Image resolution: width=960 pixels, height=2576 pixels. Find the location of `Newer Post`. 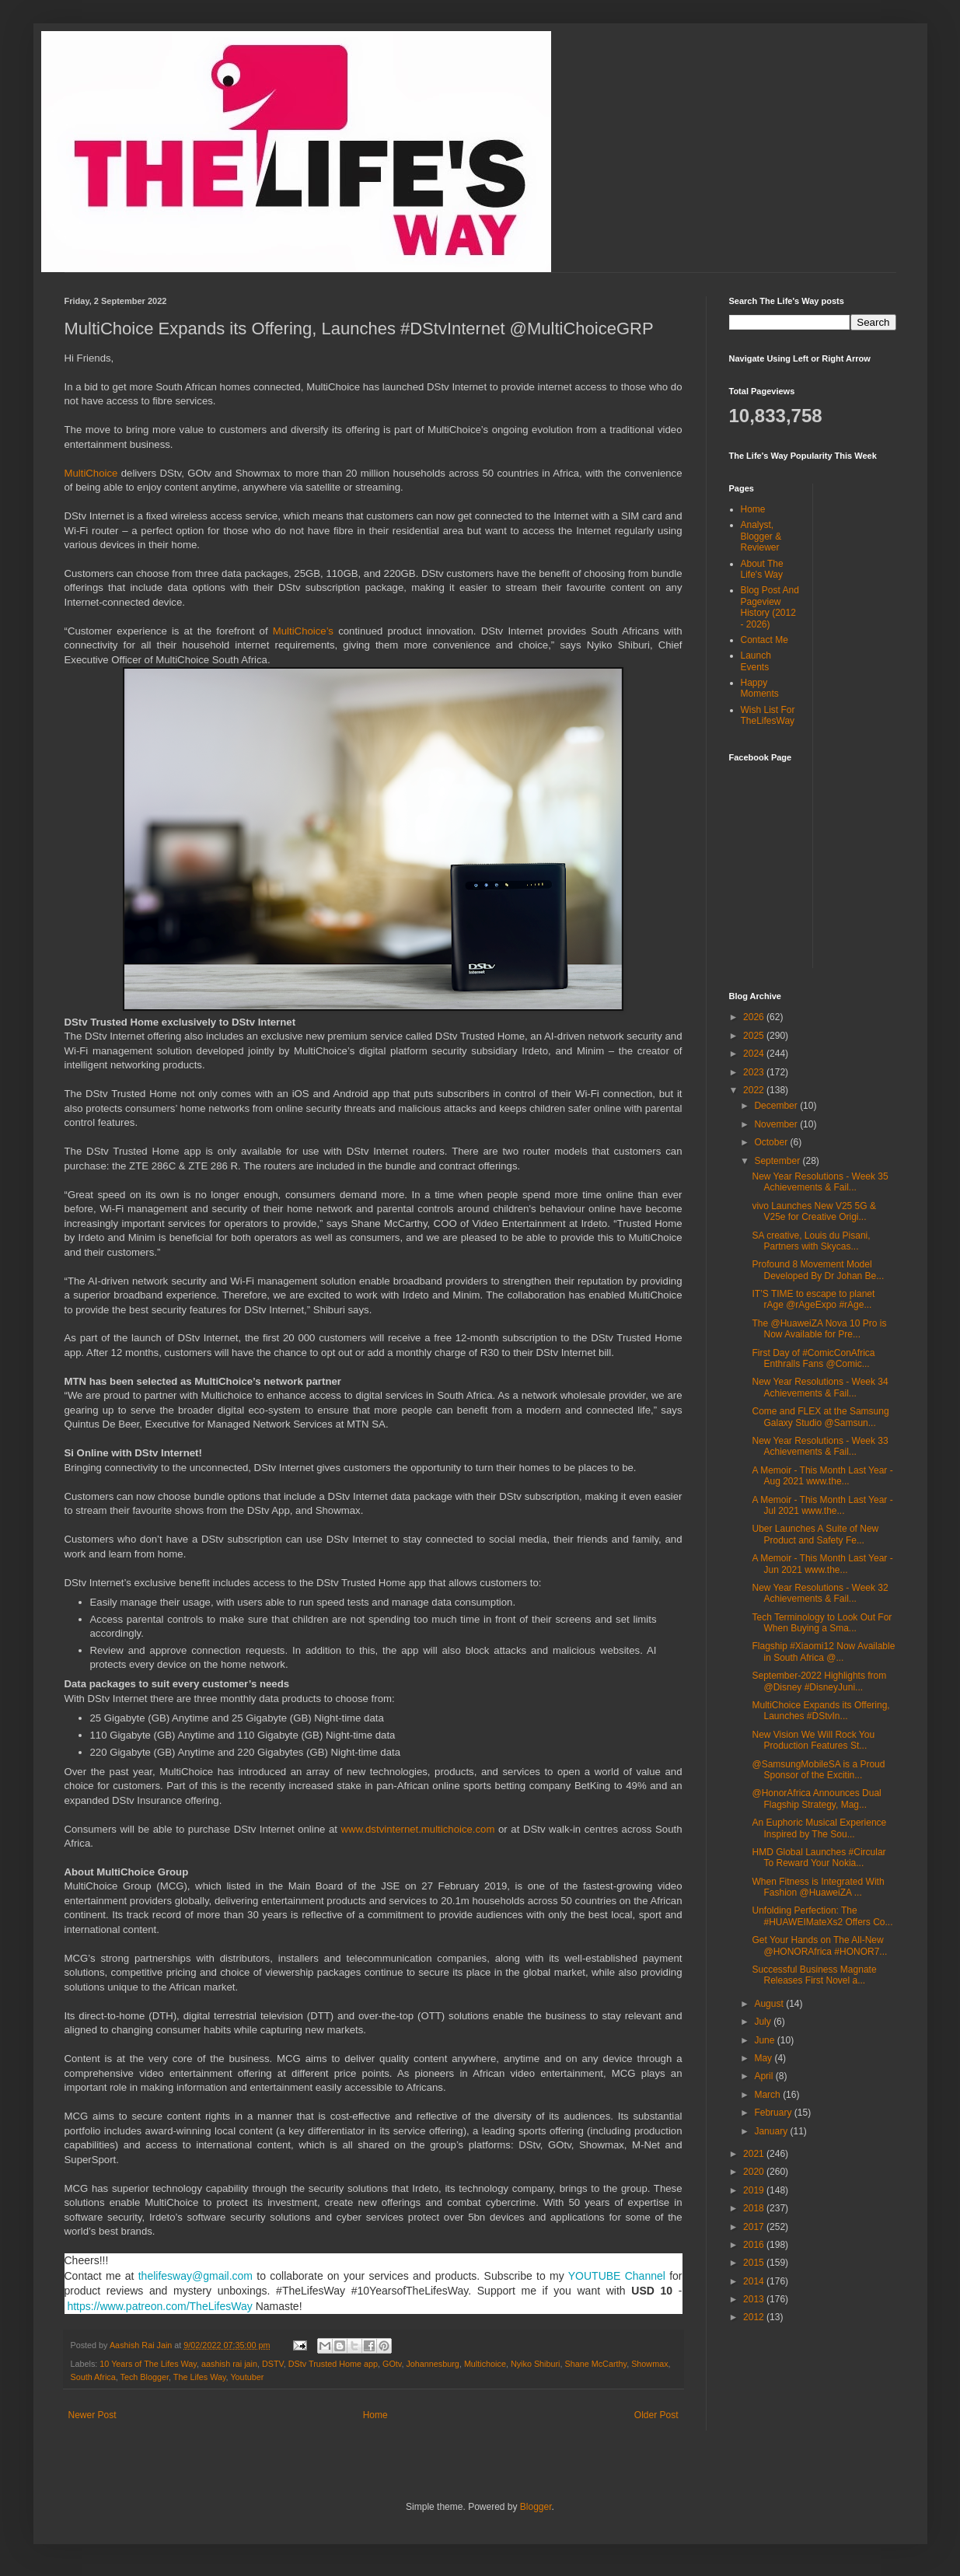

Newer Post is located at coordinates (92, 2415).